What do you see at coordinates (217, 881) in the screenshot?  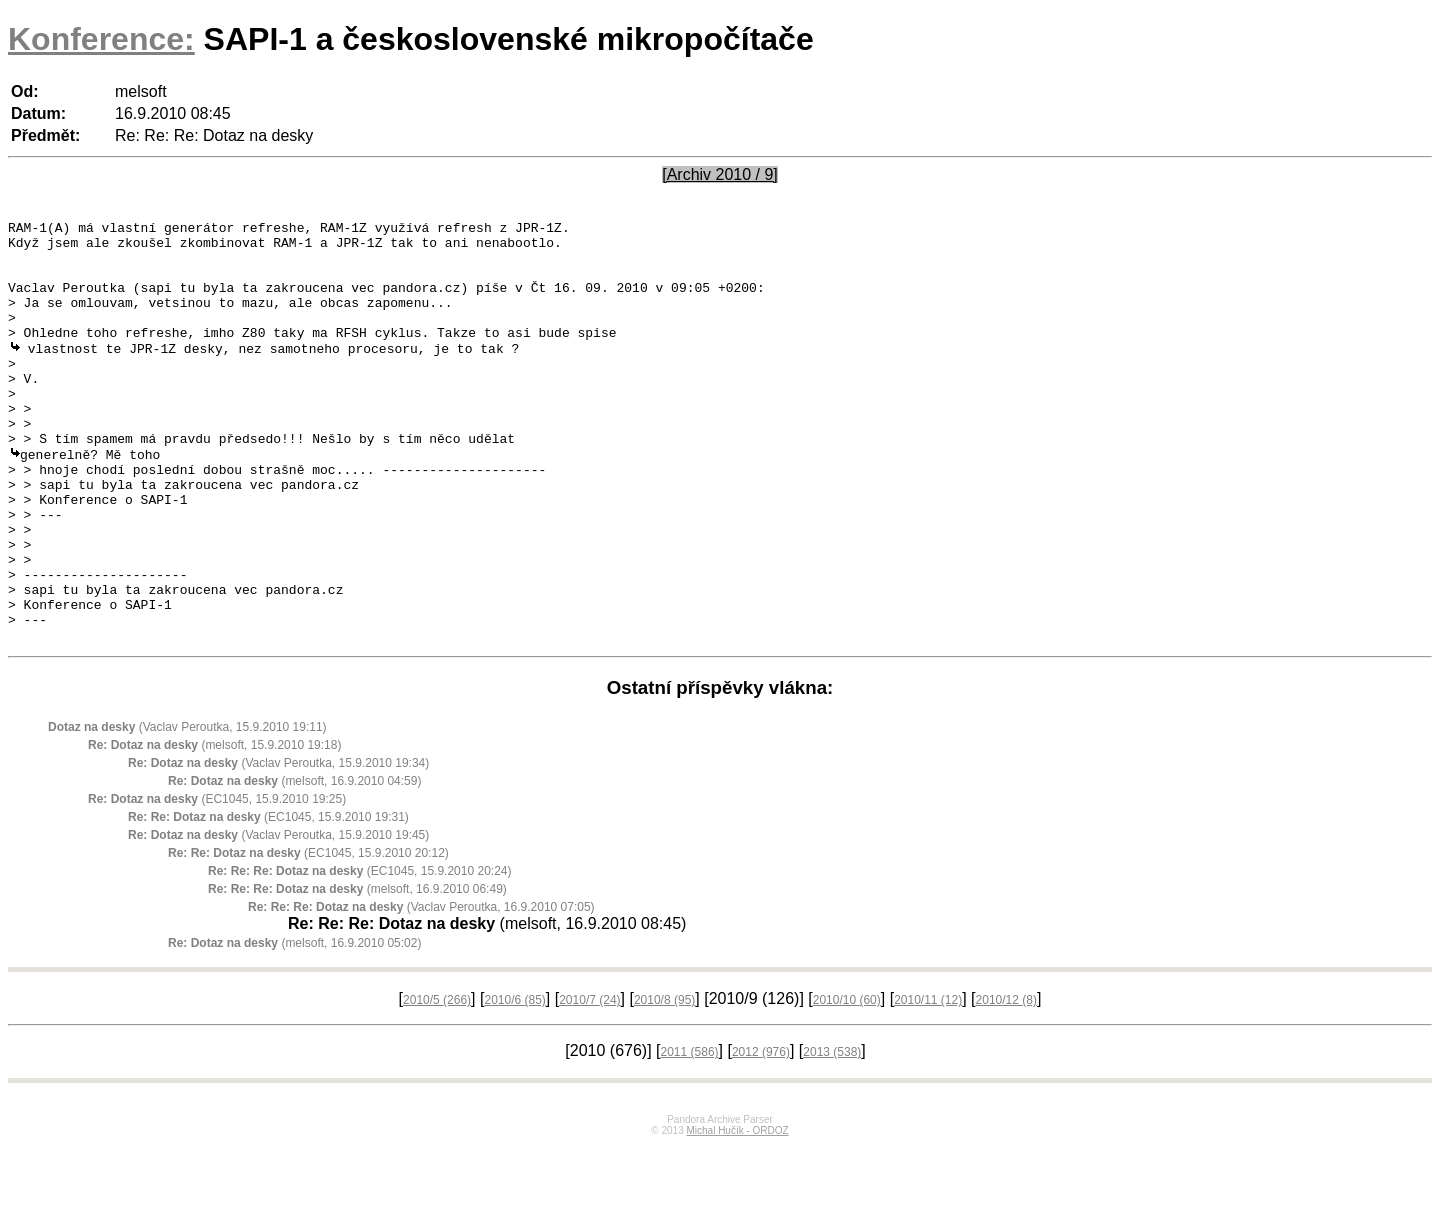 I see `(EC1045, 15.9.2010 19:25)` at bounding box center [217, 881].